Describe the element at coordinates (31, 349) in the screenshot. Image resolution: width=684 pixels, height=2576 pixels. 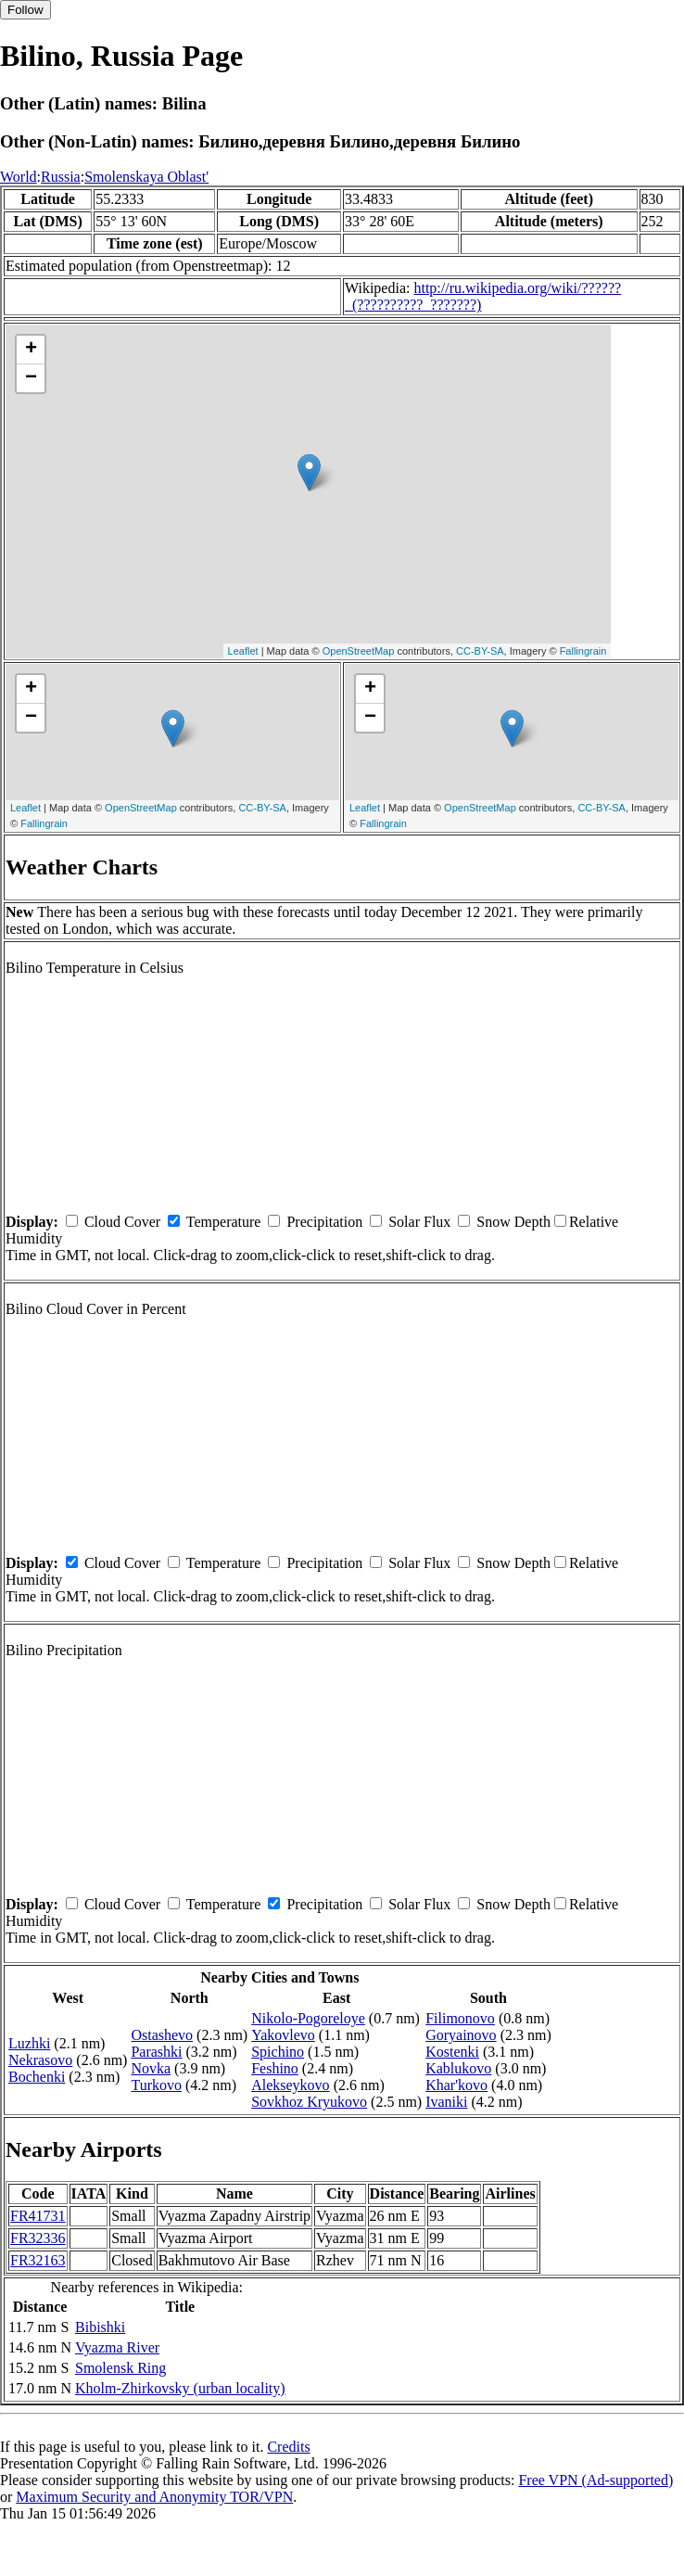
I see `+ [button]` at that location.